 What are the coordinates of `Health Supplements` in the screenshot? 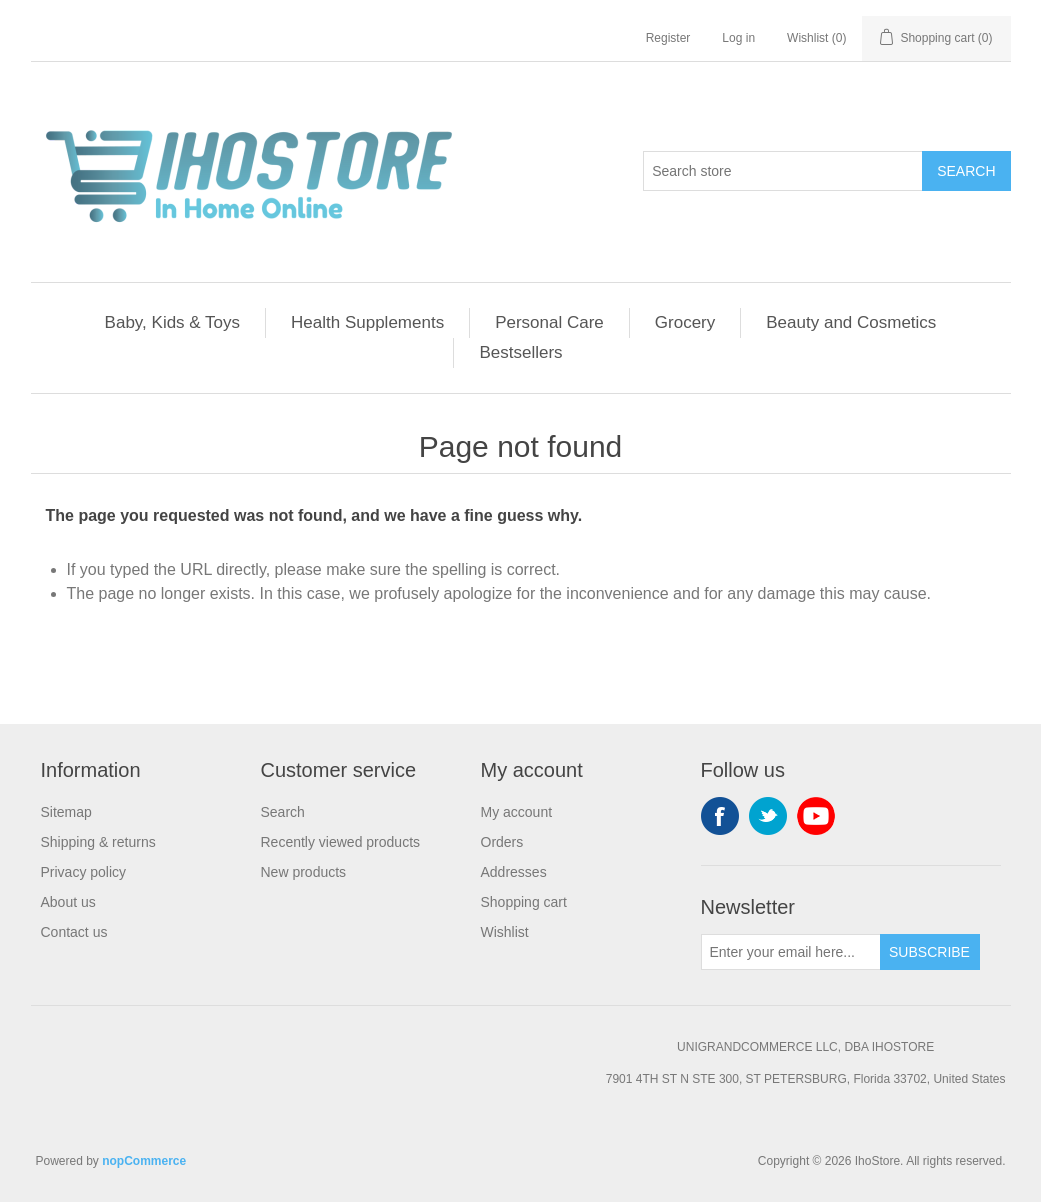 It's located at (367, 322).